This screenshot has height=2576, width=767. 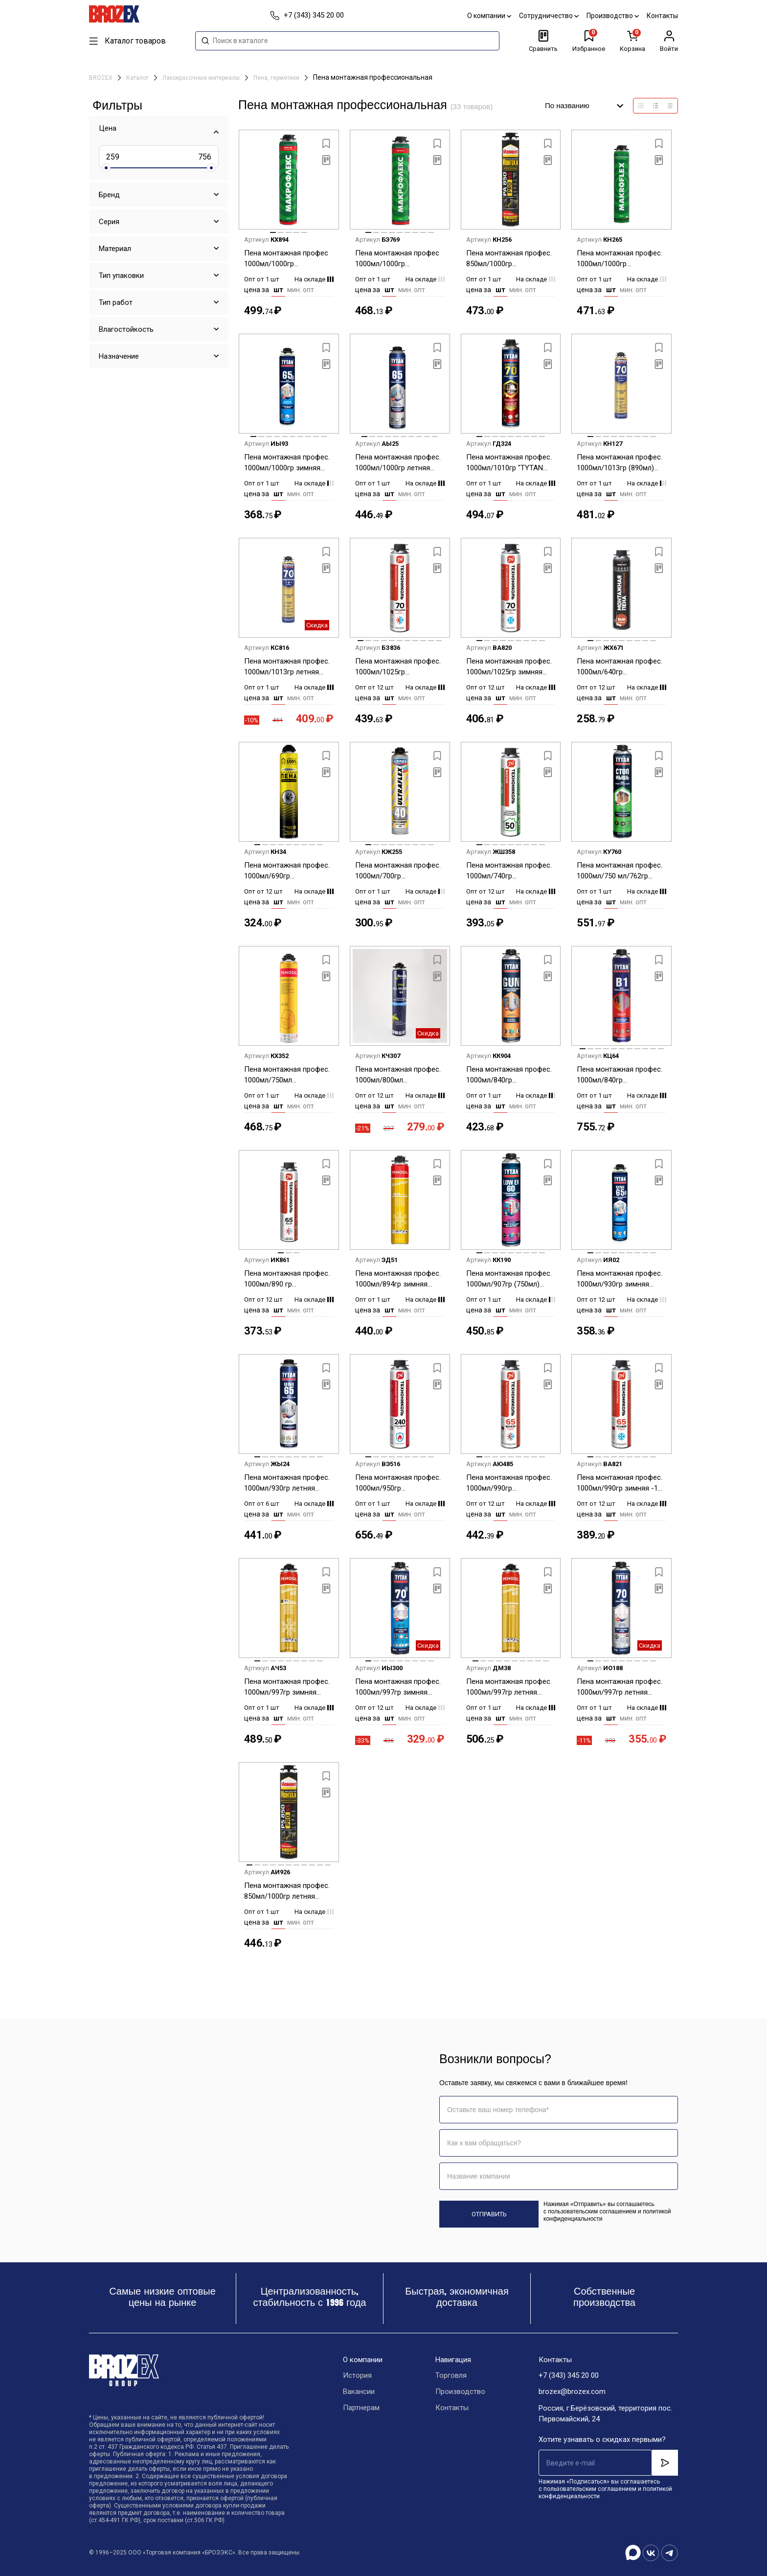 I want to click on Пена монтажная профес. 1000мл/750 мл/762гр летняя "TYTAN " СТОП МЫШЬ" до 55 л цвет серый *1/12/504, so click(x=619, y=871).